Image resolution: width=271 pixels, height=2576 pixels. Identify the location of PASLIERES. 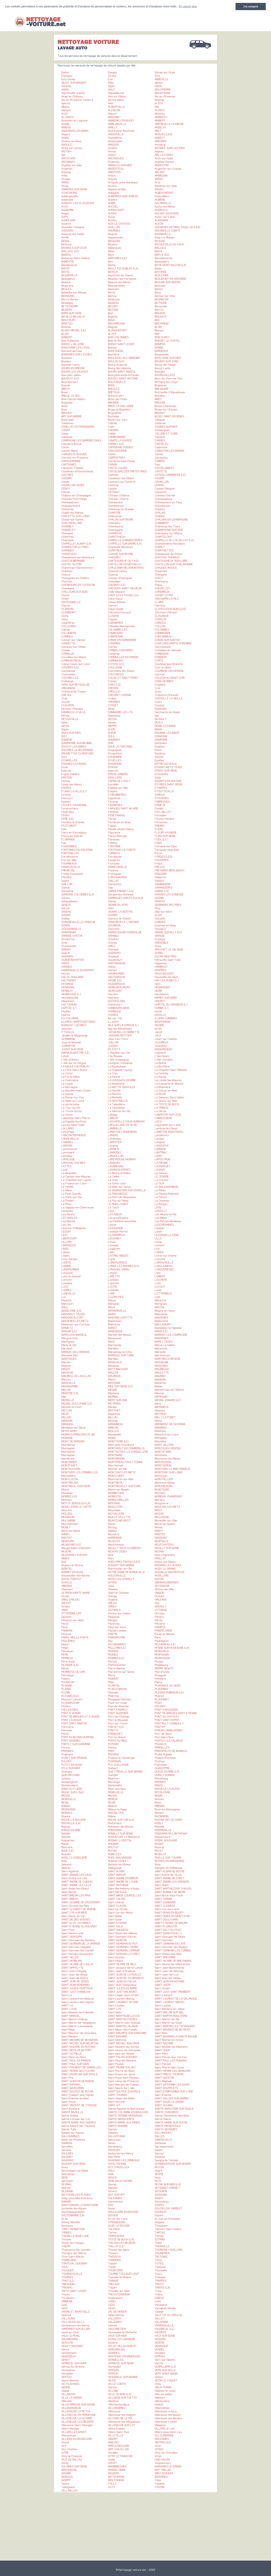
(68, 1640).